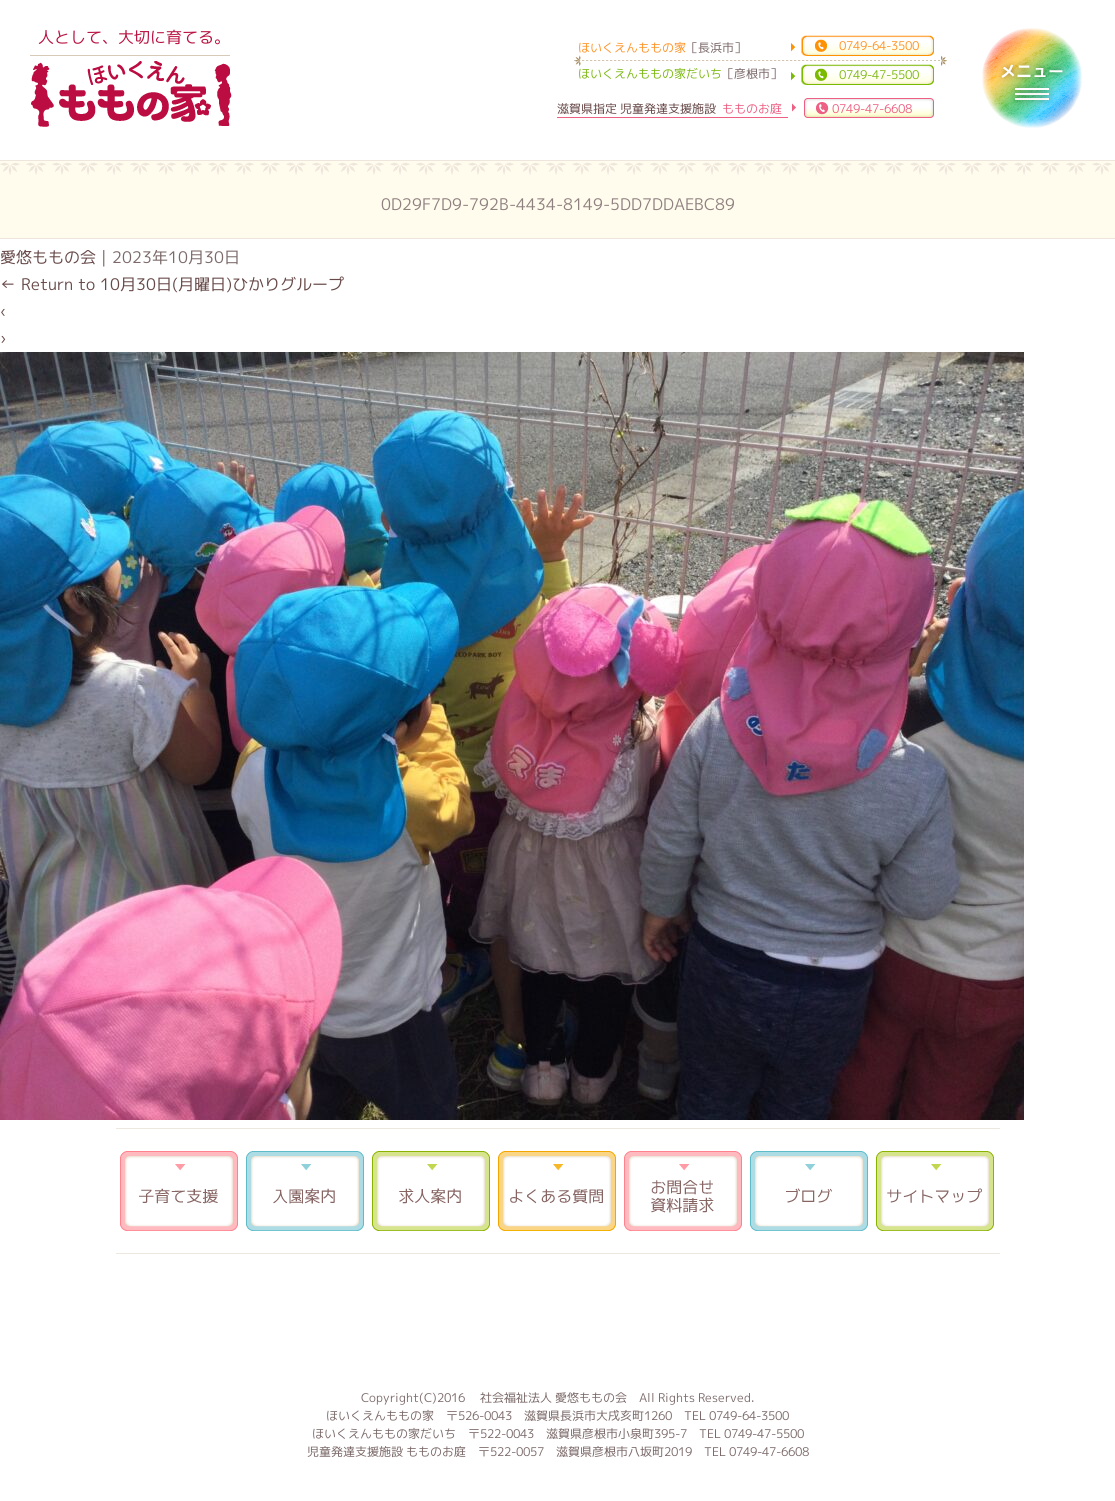 This screenshot has width=1115, height=1501. I want to click on 求人案内, so click(431, 1191).